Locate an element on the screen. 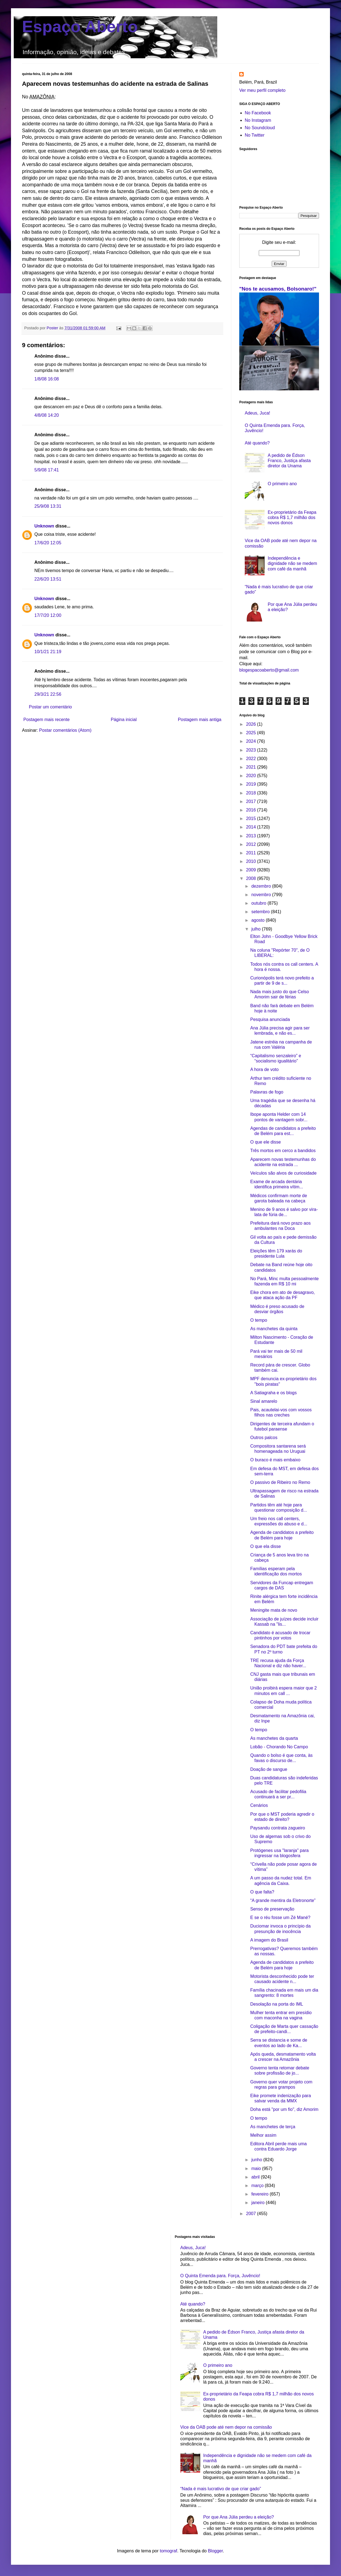 This screenshot has width=341, height=2576. Melhor assim is located at coordinates (263, 2135).